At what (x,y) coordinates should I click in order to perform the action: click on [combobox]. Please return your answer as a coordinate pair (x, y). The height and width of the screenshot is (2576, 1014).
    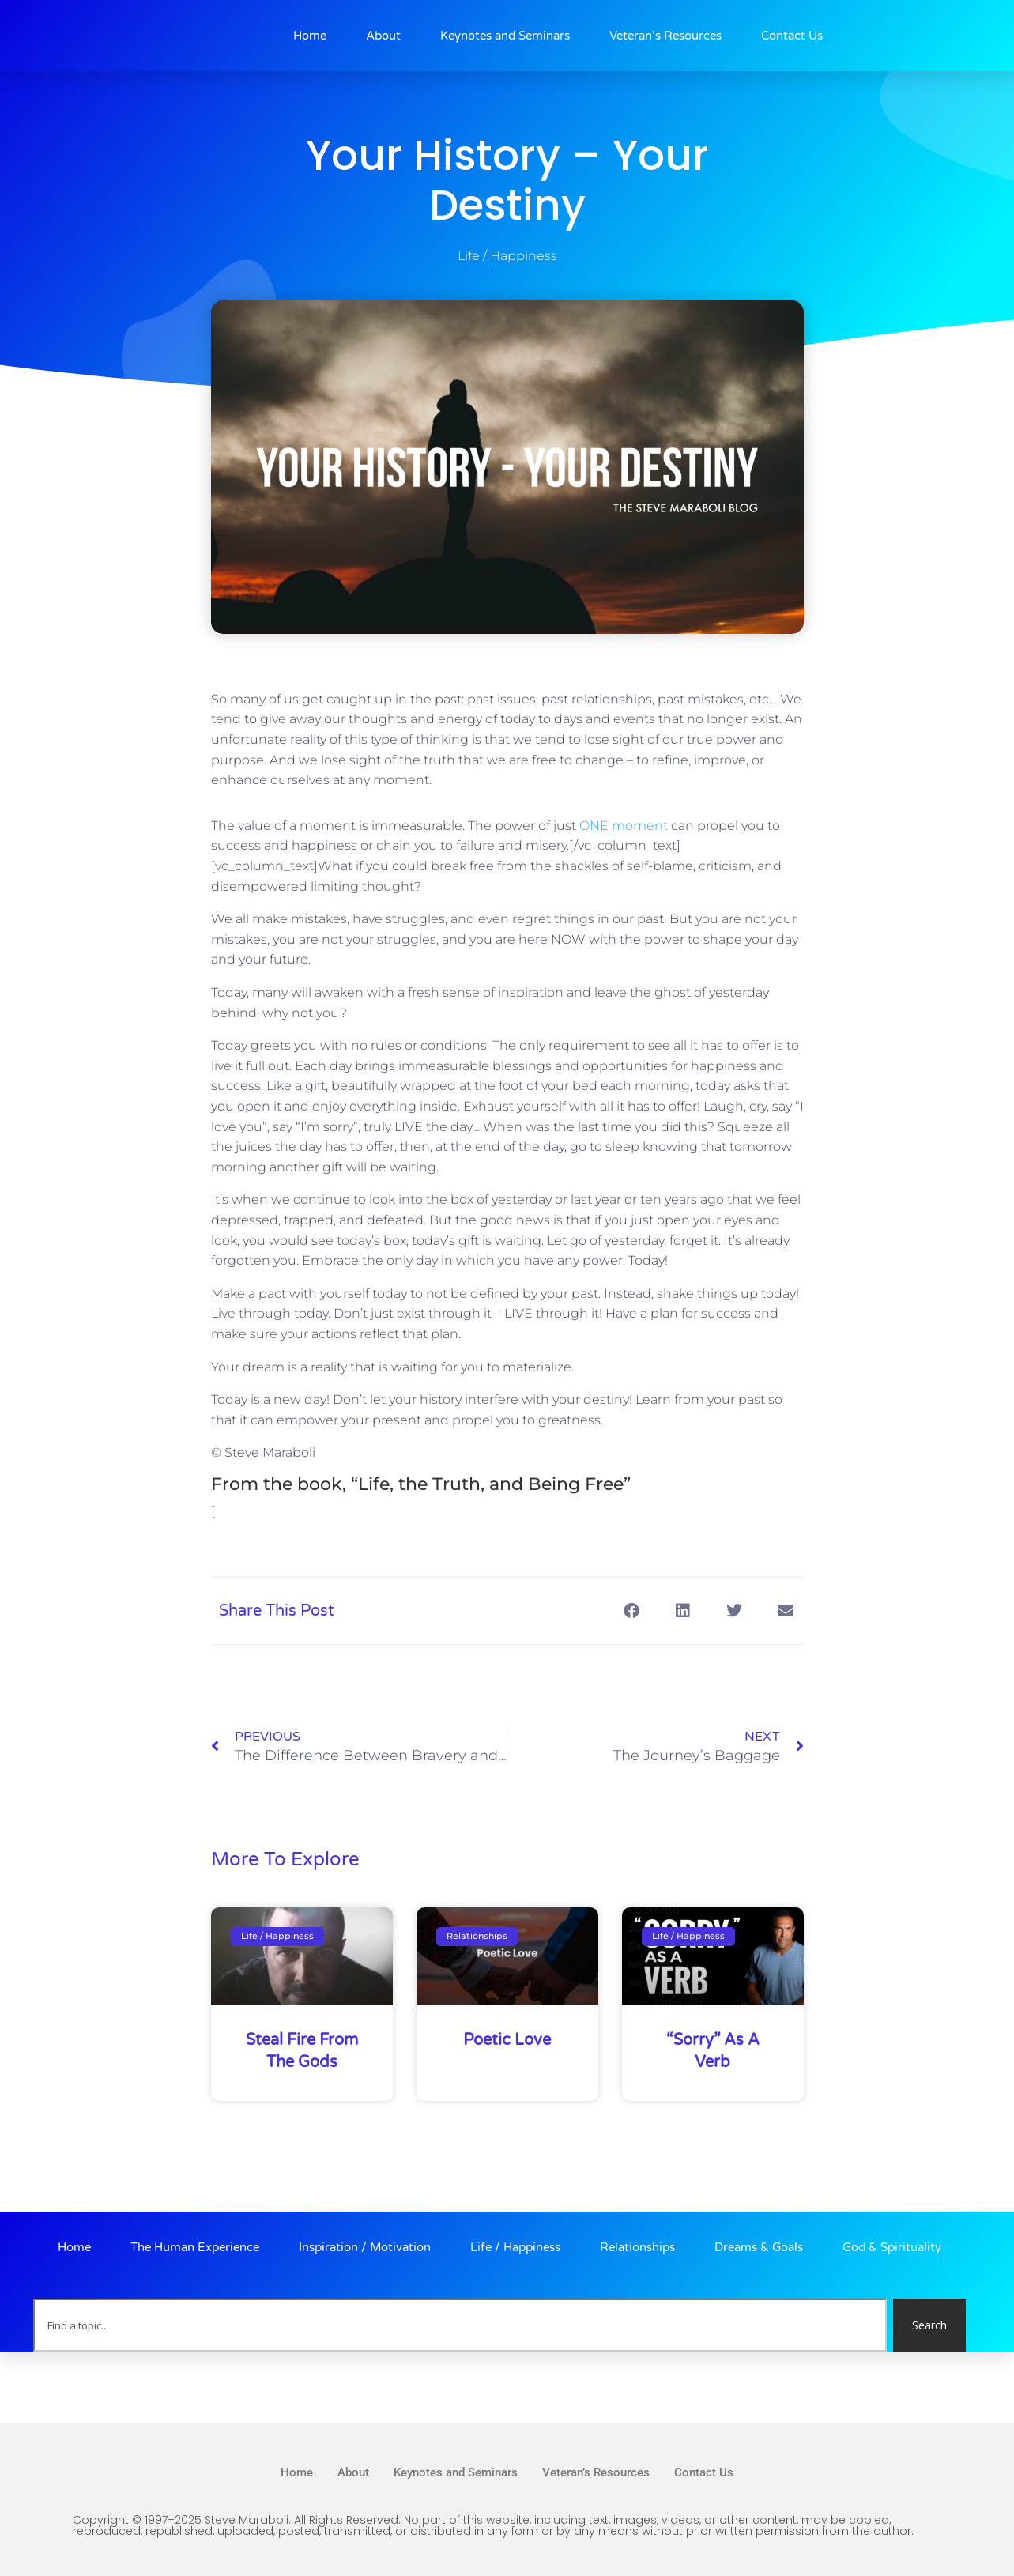
    Looking at the image, I should click on (460, 2325).